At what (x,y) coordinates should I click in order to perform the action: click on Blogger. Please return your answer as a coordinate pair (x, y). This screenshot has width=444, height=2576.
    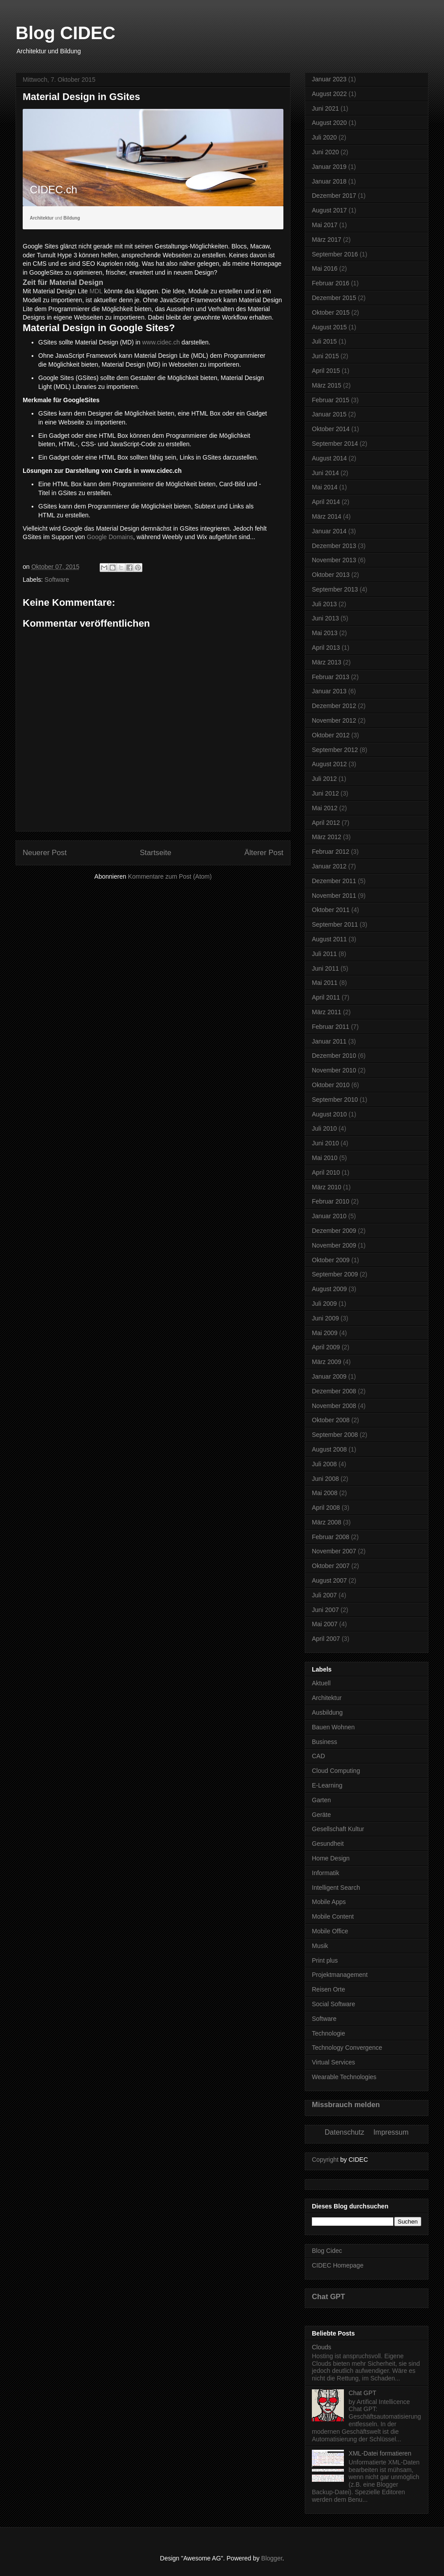
    Looking at the image, I should click on (271, 2558).